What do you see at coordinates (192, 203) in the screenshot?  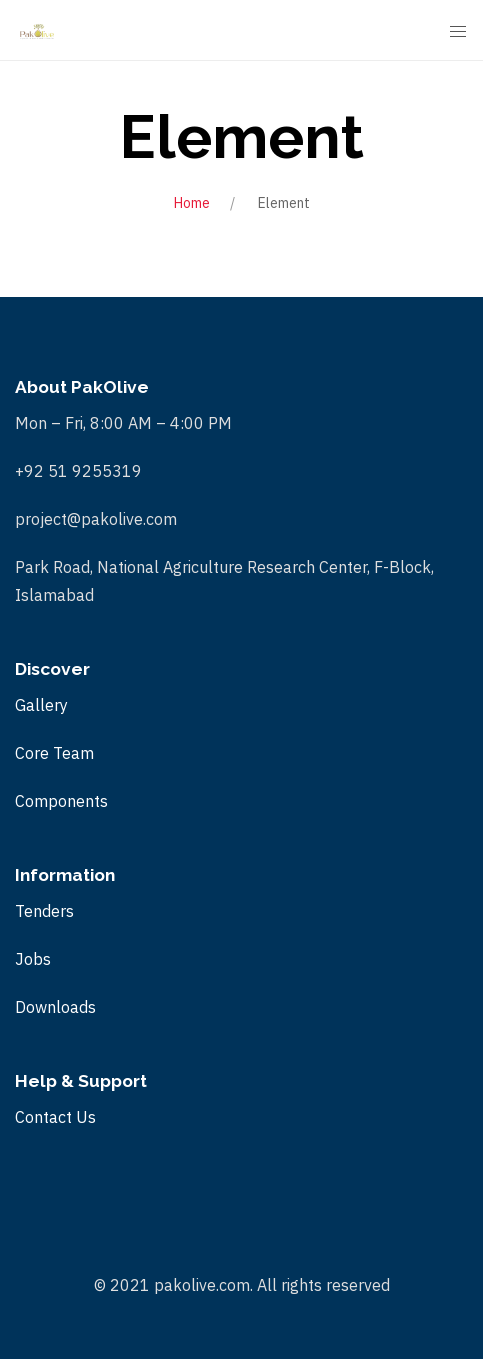 I see `Home` at bounding box center [192, 203].